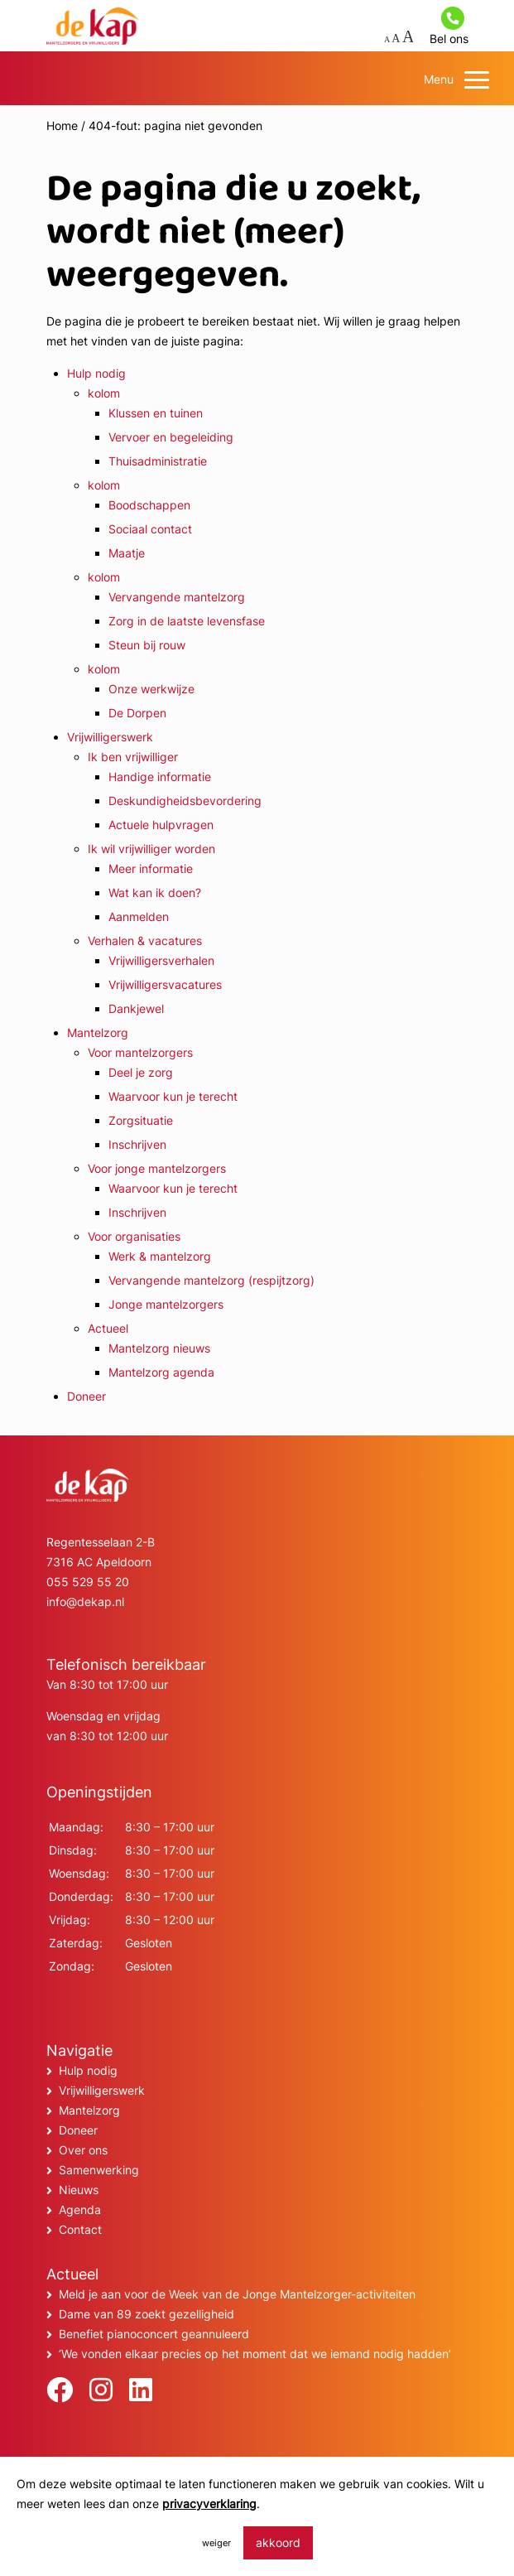 Image resolution: width=514 pixels, height=2576 pixels. What do you see at coordinates (216, 2543) in the screenshot?
I see `weiger` at bounding box center [216, 2543].